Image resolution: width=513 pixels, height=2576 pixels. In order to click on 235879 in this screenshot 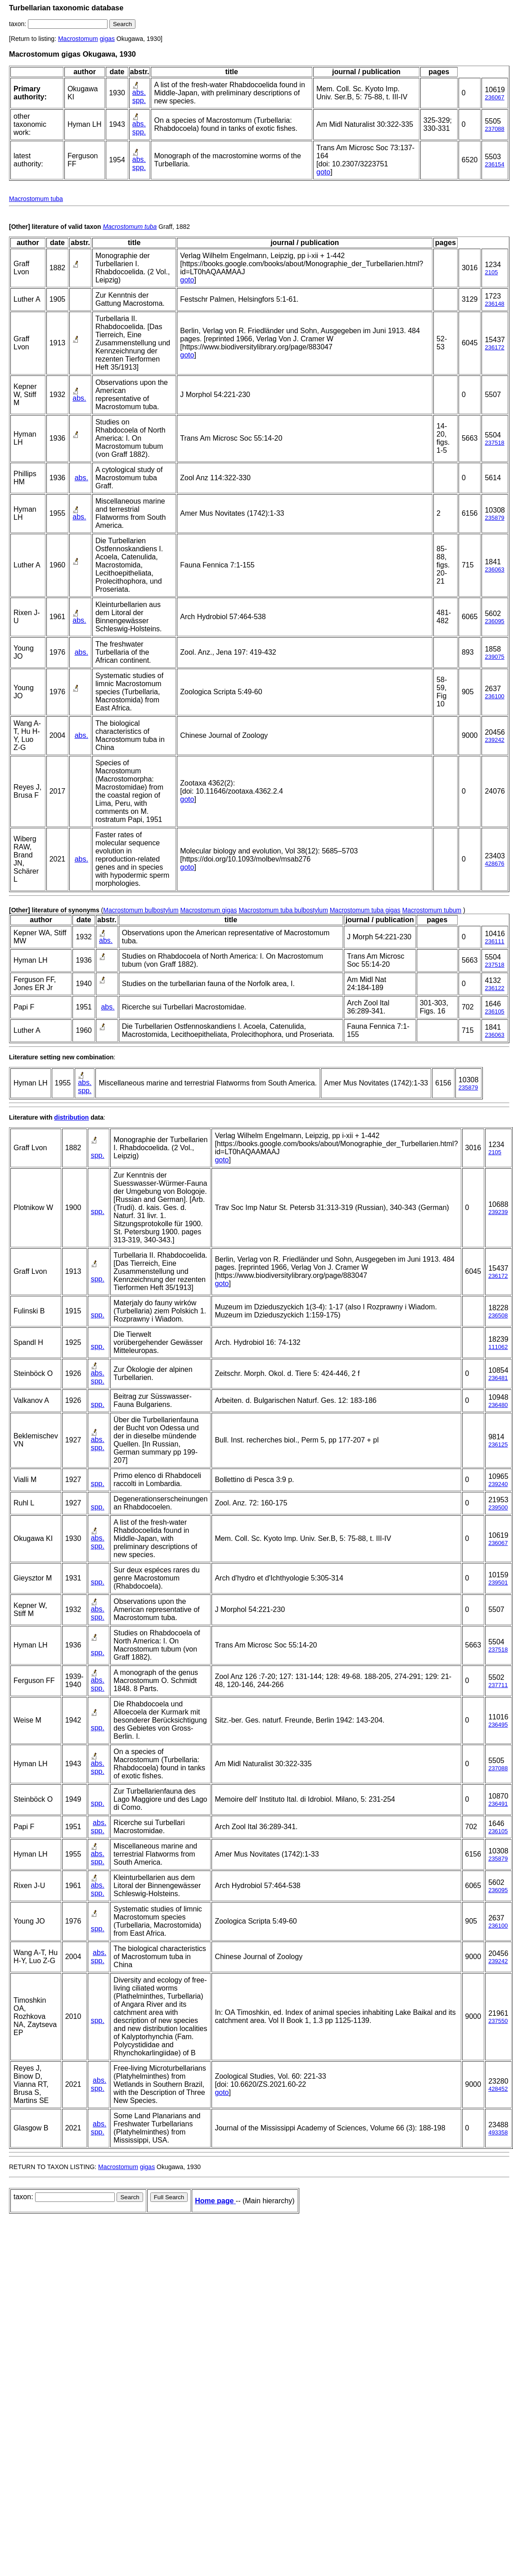, I will do `click(494, 517)`.